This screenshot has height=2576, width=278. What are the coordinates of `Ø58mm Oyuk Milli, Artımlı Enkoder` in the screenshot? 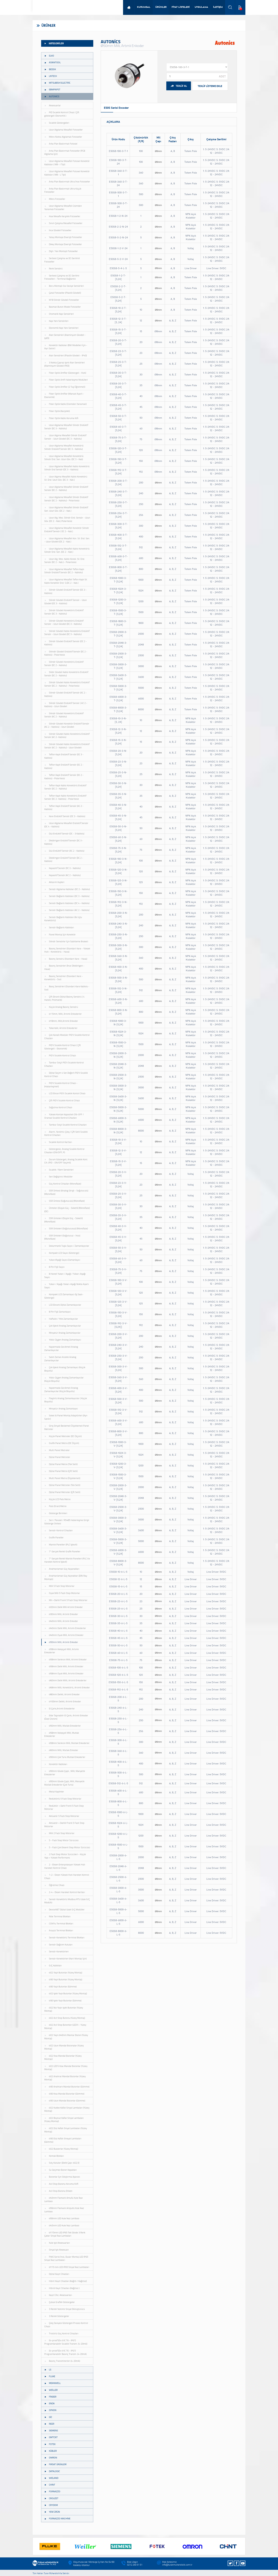 It's located at (64, 1673).